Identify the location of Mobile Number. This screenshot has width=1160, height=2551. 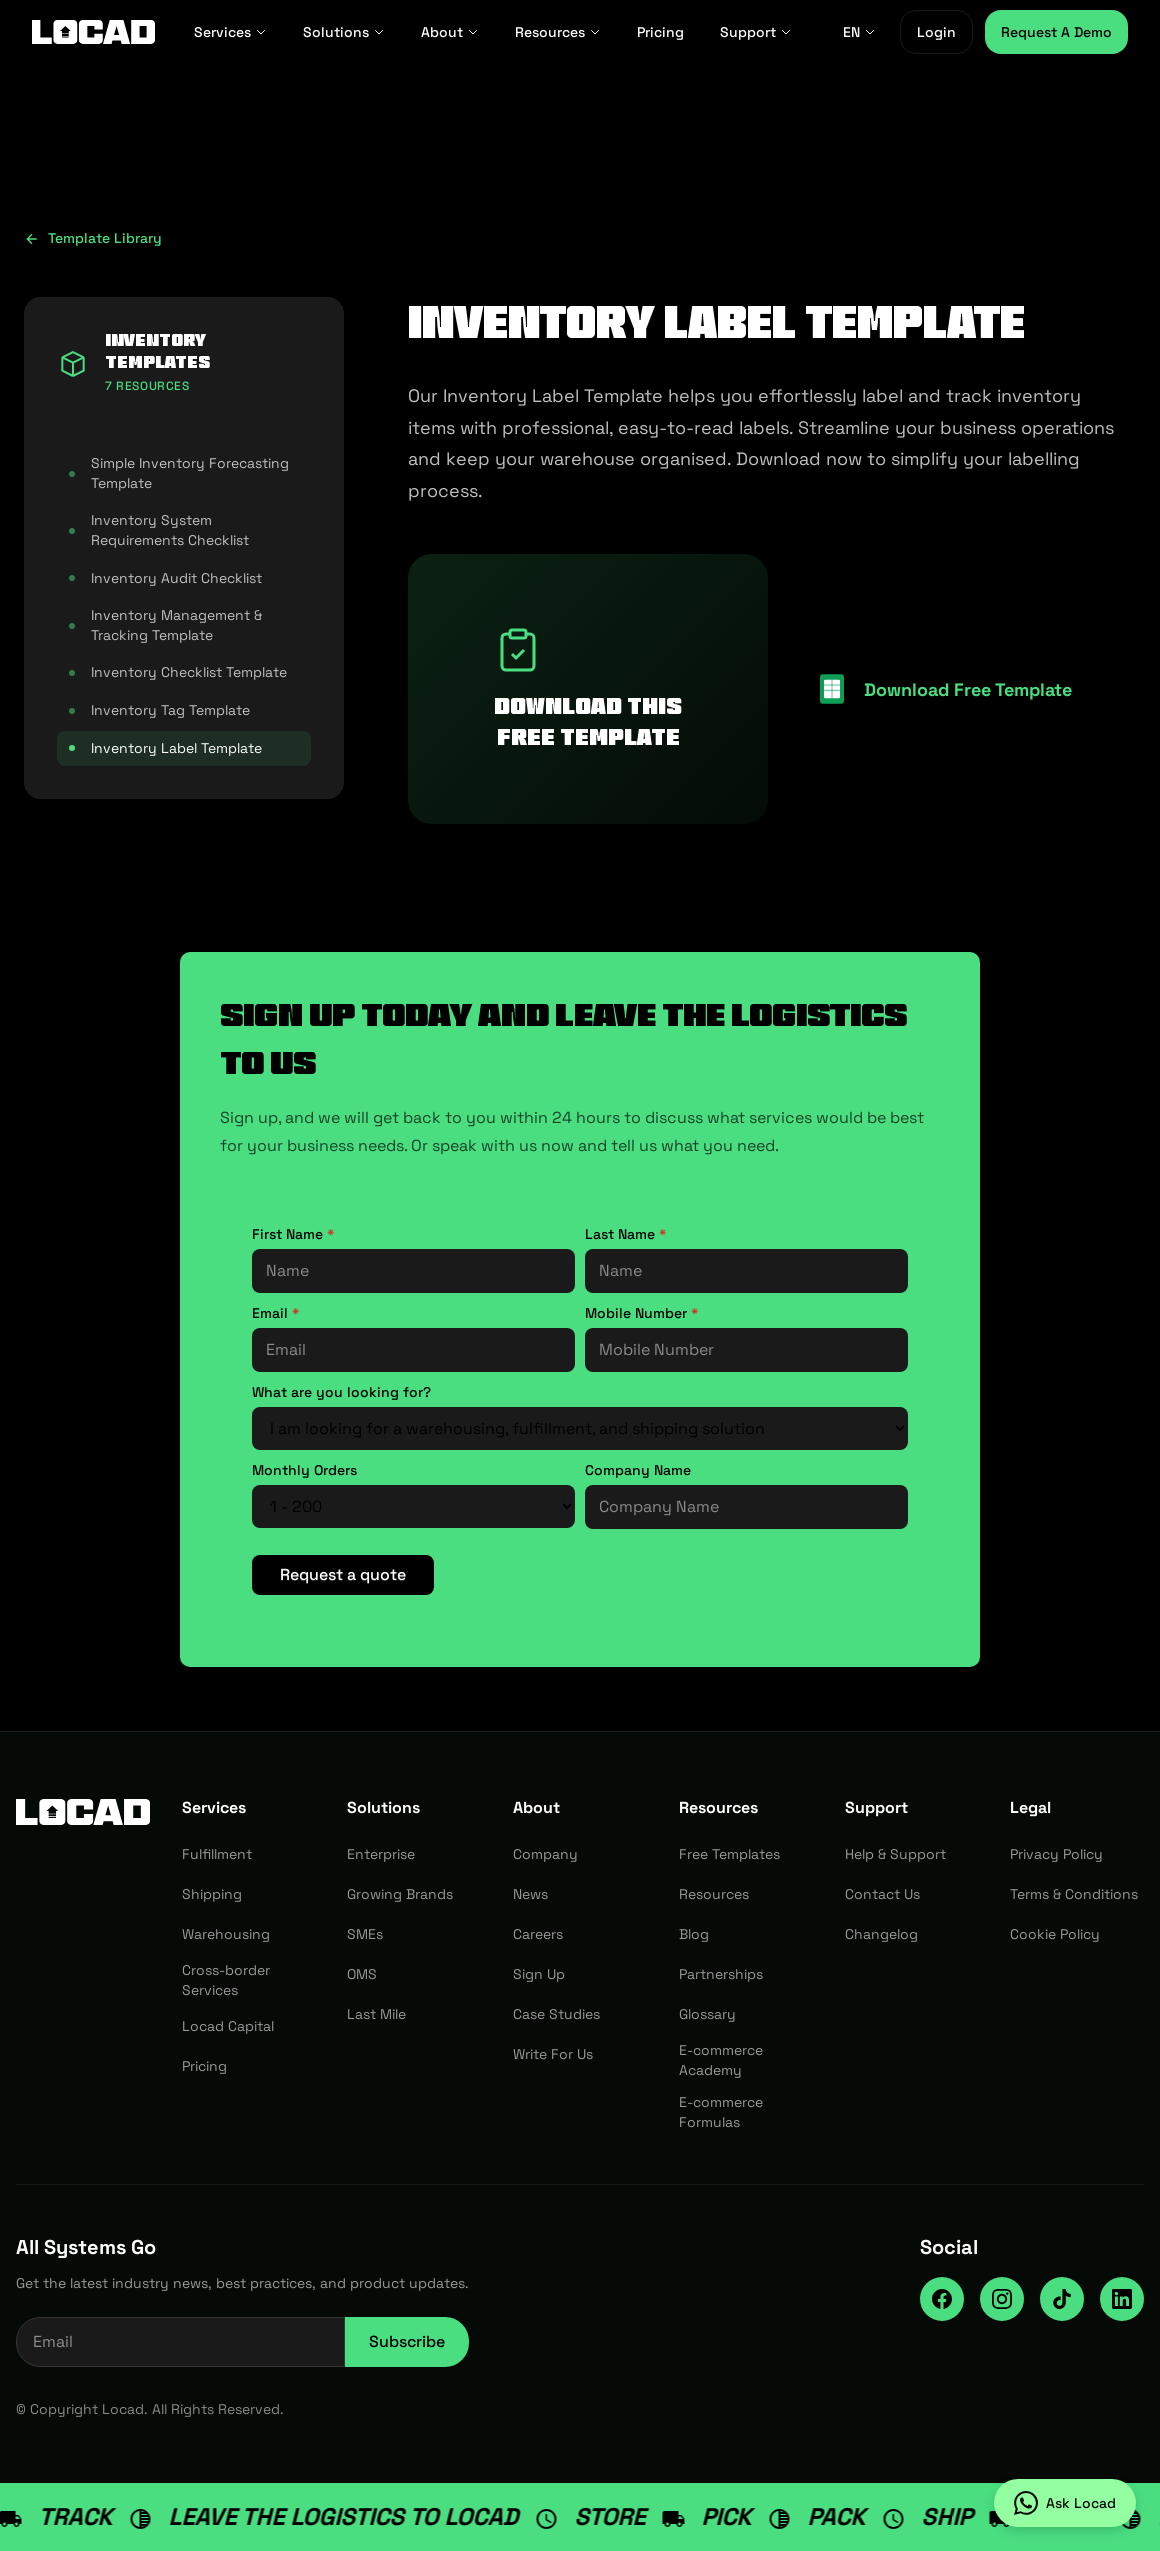
(641, 1313).